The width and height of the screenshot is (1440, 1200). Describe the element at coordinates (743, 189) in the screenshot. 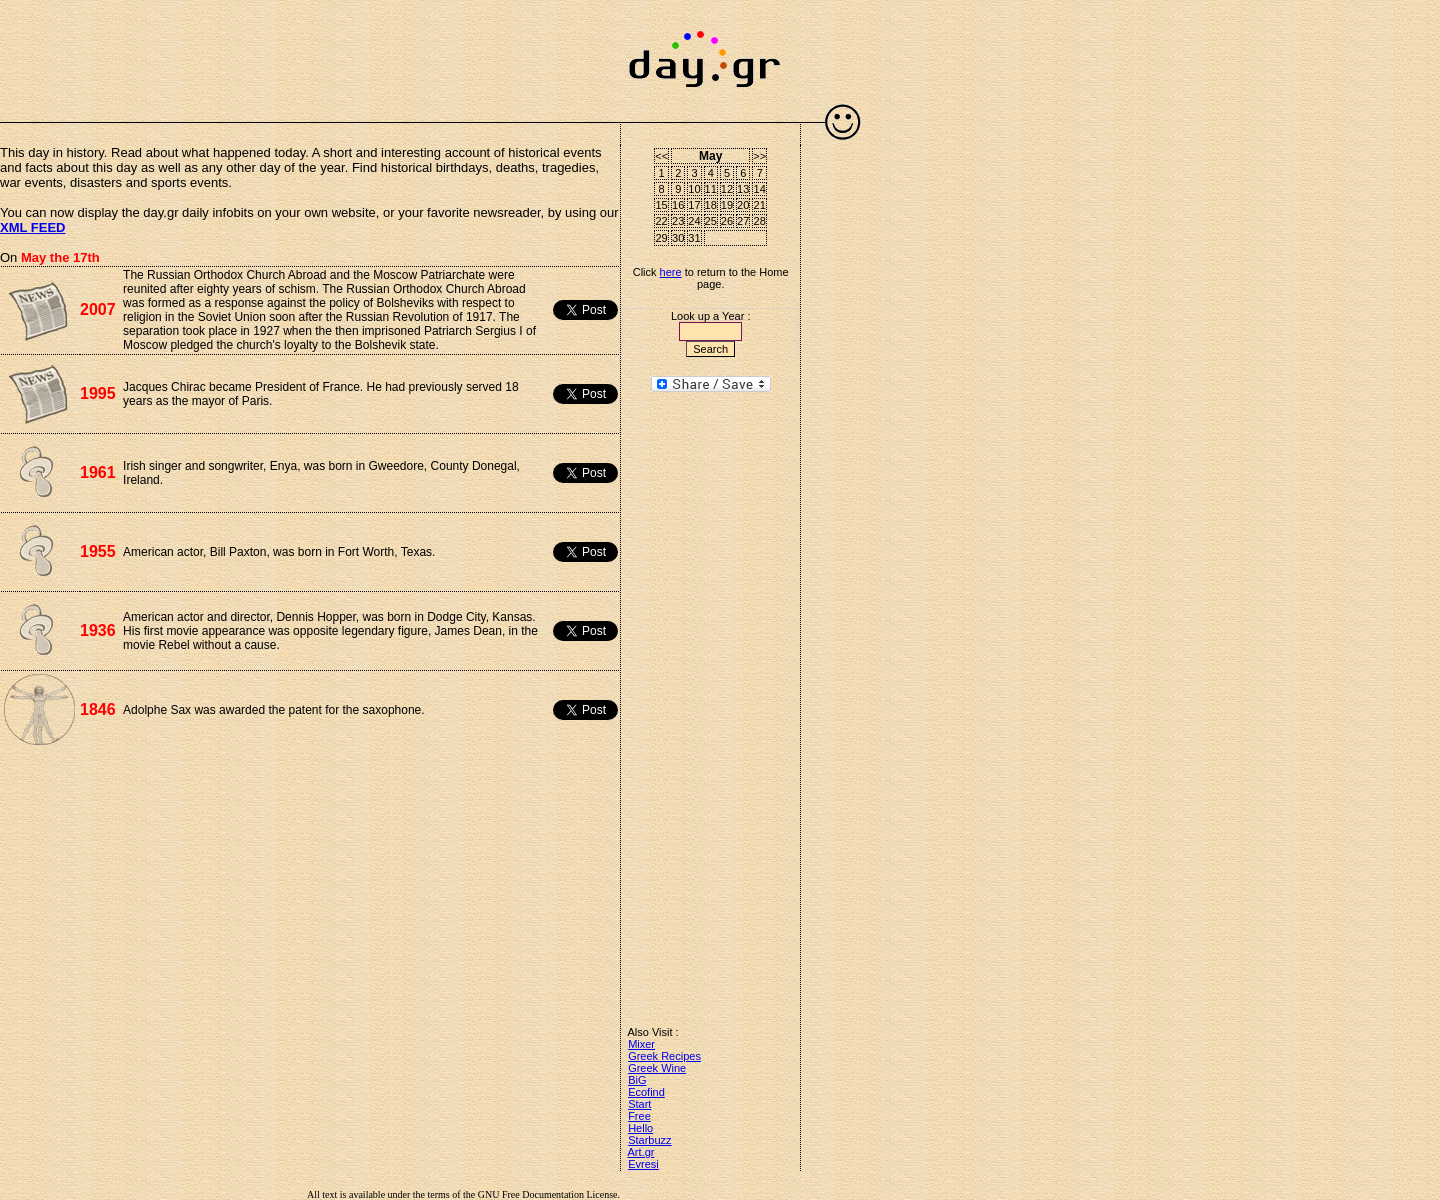

I see `13` at that location.